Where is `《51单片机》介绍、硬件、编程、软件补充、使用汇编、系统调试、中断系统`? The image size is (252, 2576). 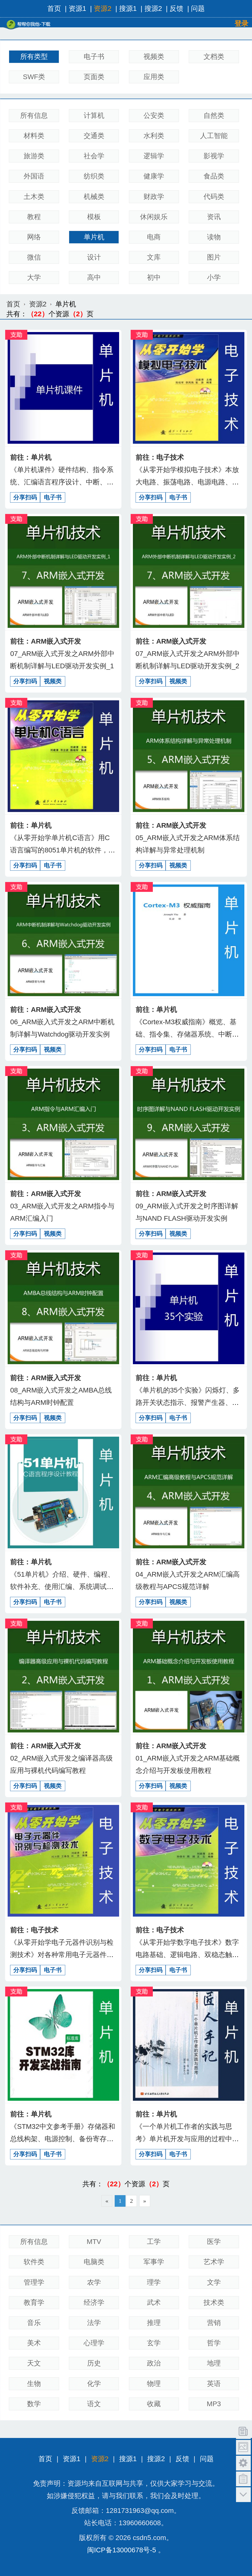 《51单片机》介绍、硬件、编程、软件补充、使用汇编、系统调试、中断系统 is located at coordinates (62, 1586).